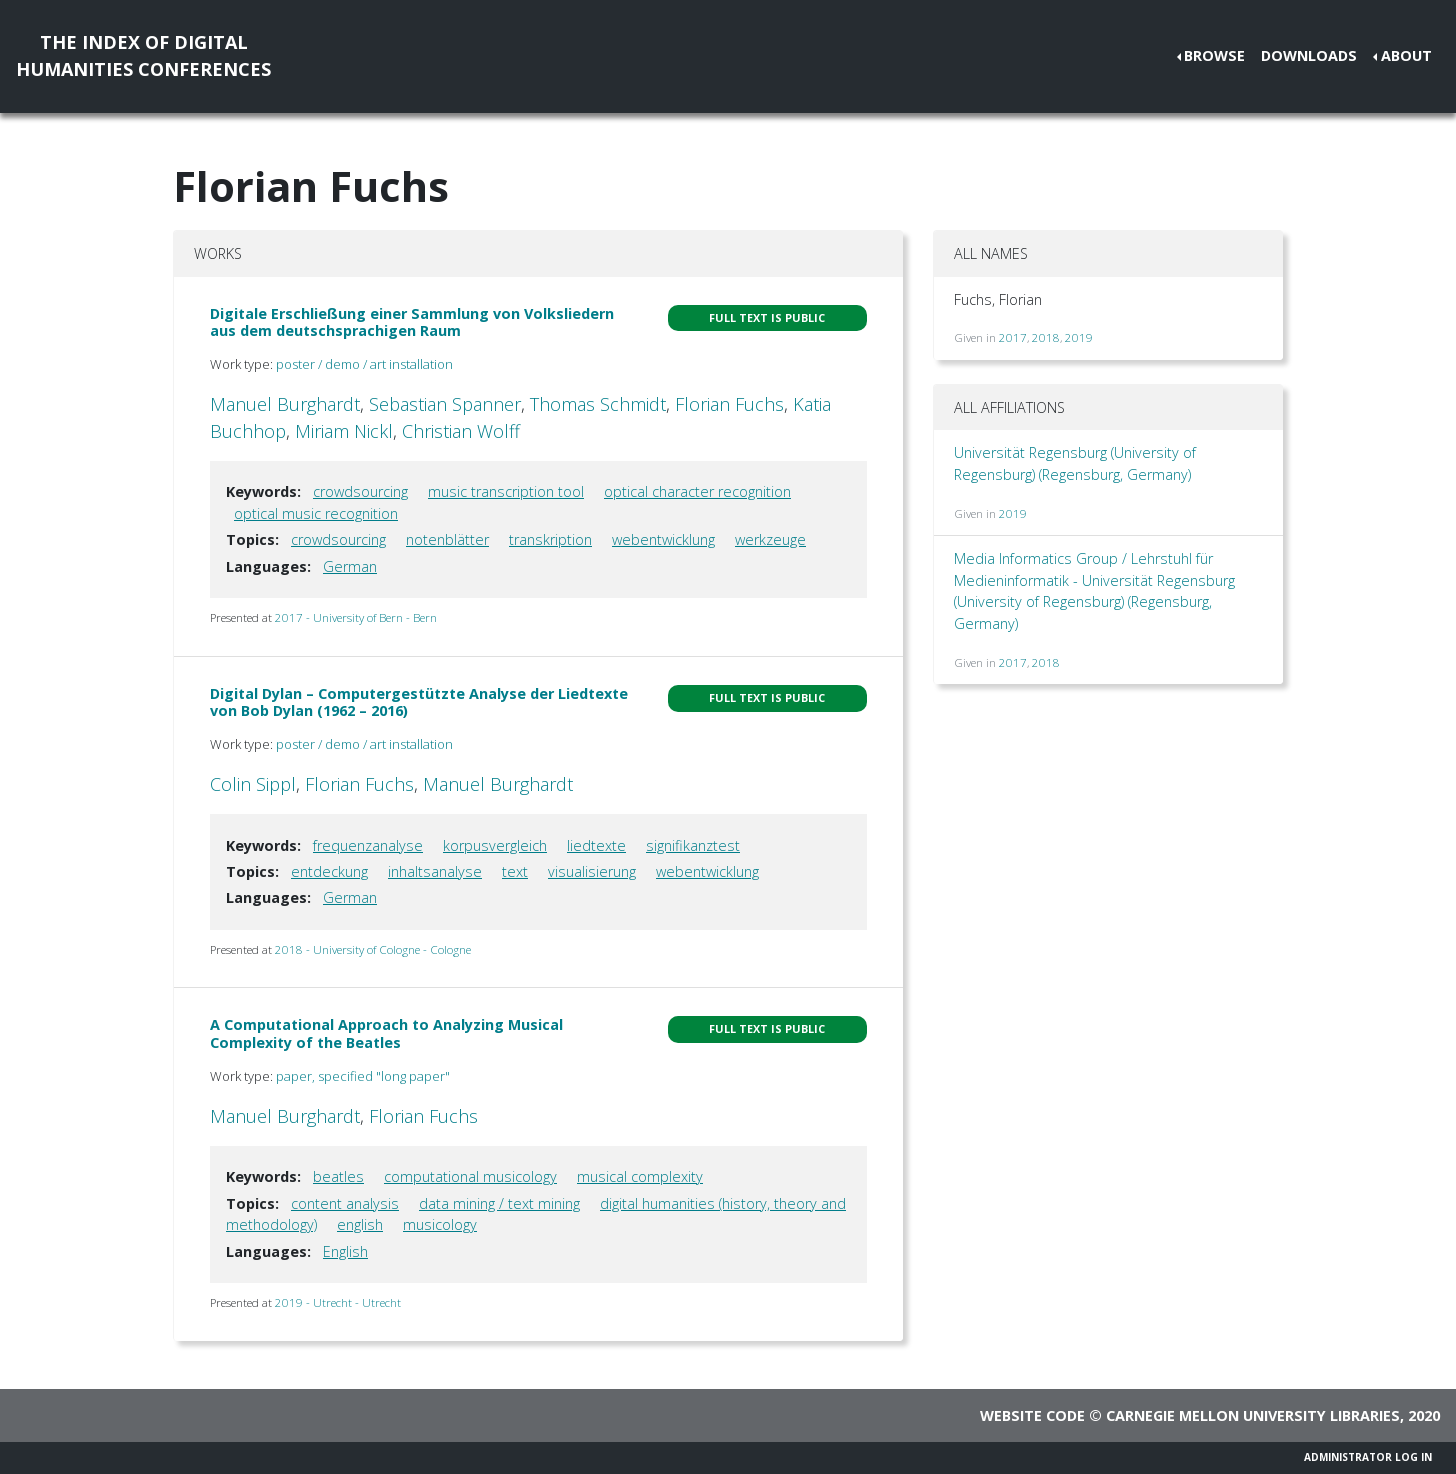  What do you see at coordinates (356, 617) in the screenshot?
I see `2017 - University of Bern - Bern` at bounding box center [356, 617].